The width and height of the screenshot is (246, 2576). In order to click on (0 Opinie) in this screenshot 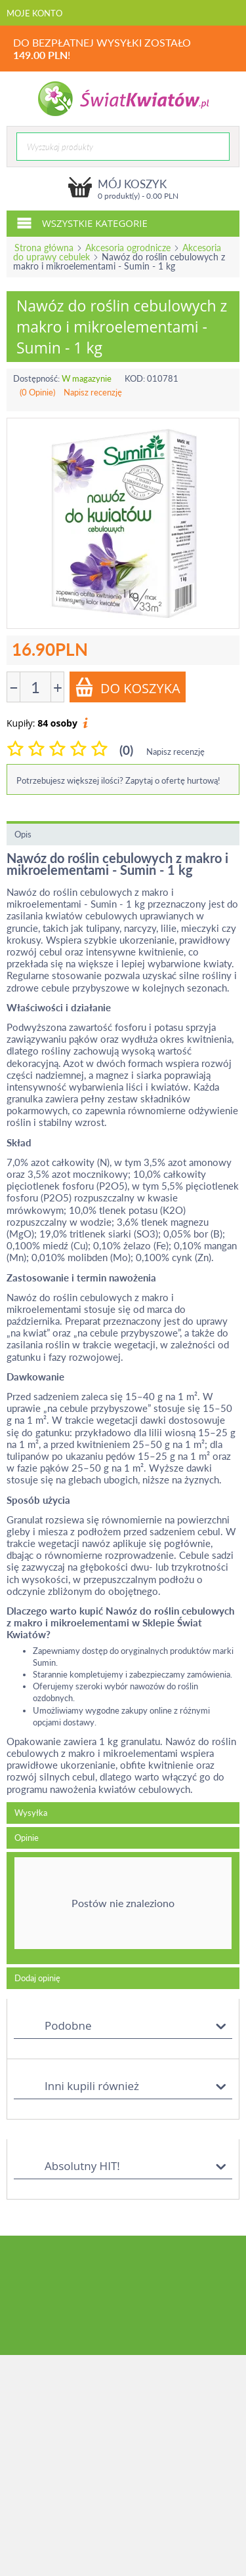, I will do `click(37, 392)`.